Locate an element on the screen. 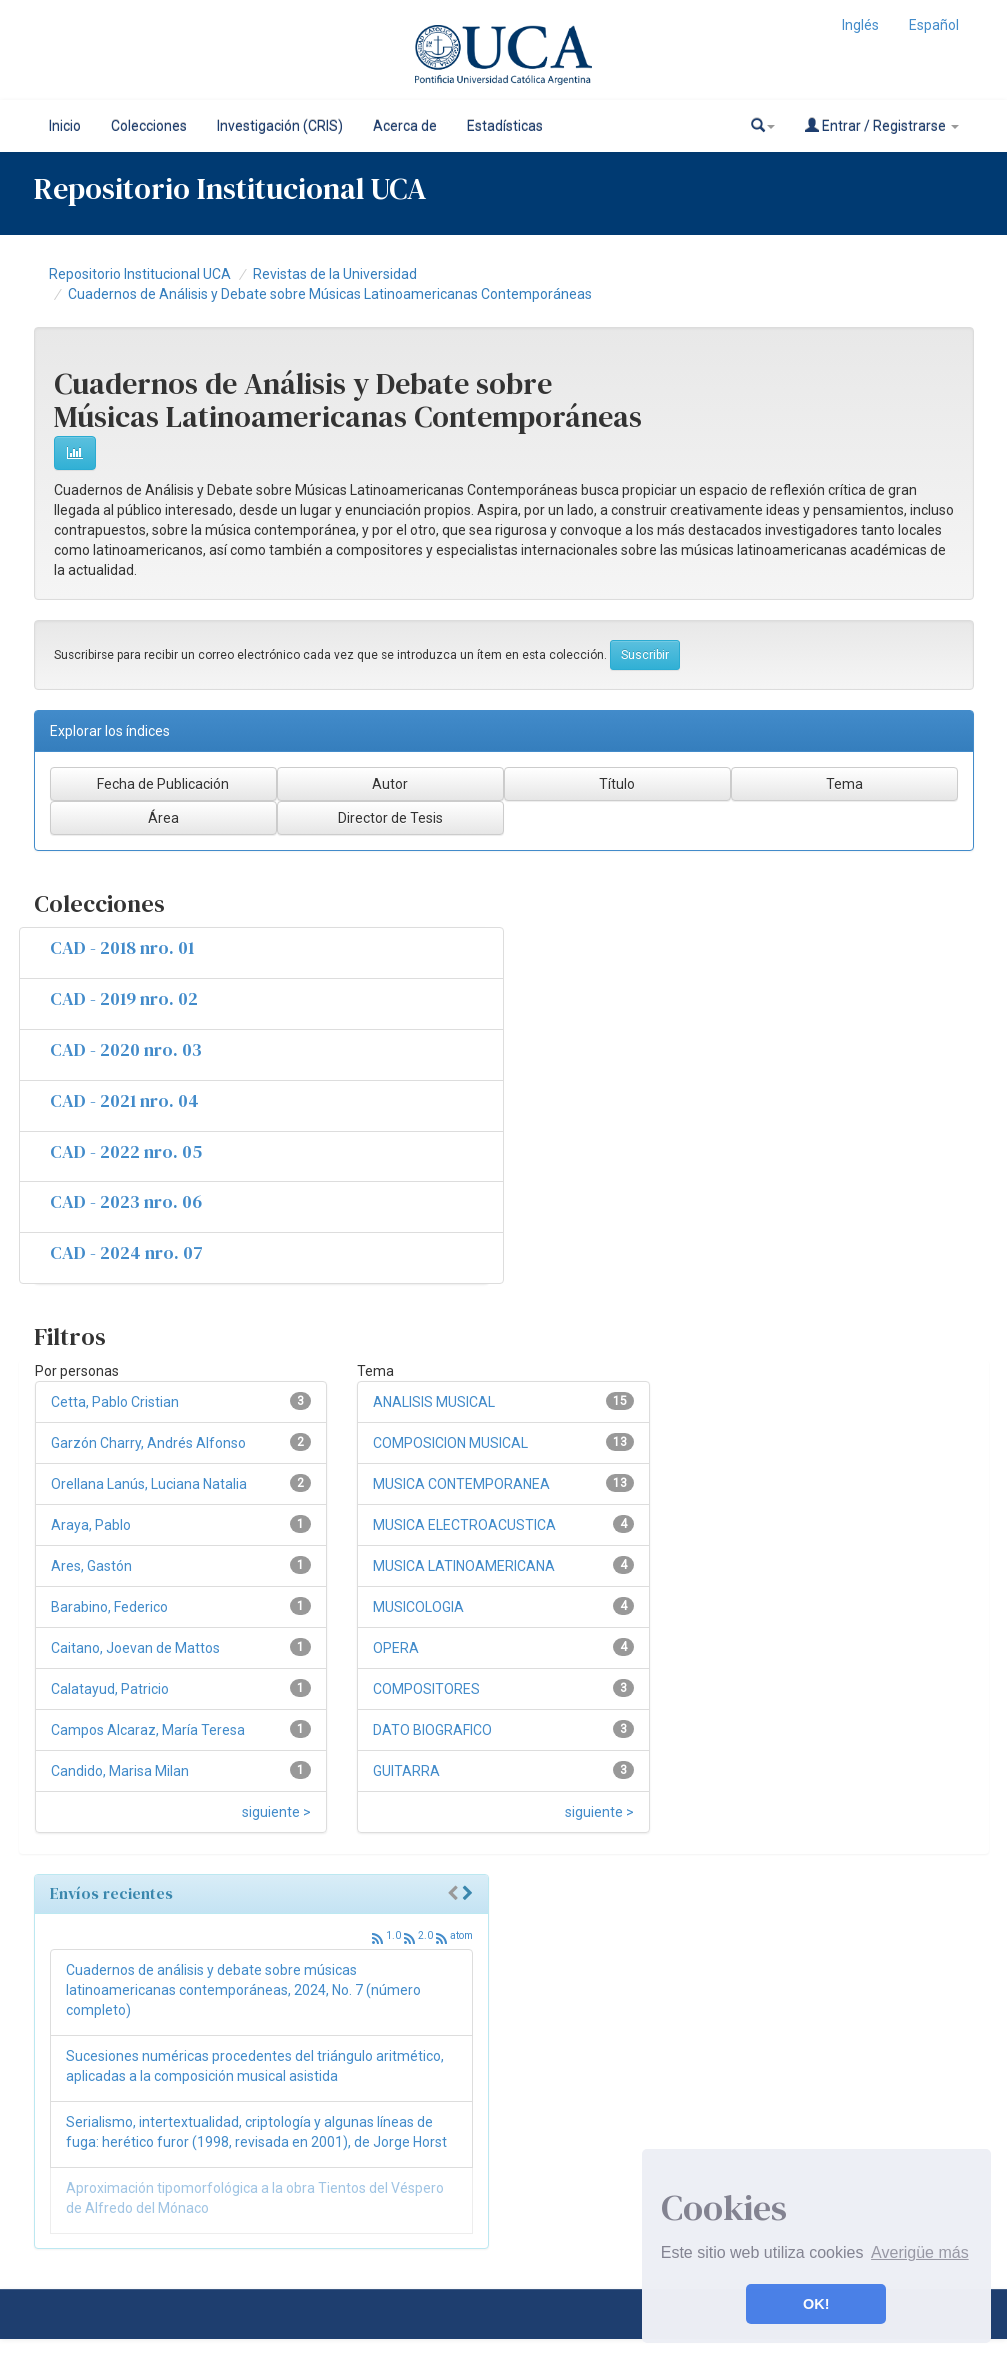 Image resolution: width=1007 pixels, height=2359 pixels. Colecciones is located at coordinates (149, 126).